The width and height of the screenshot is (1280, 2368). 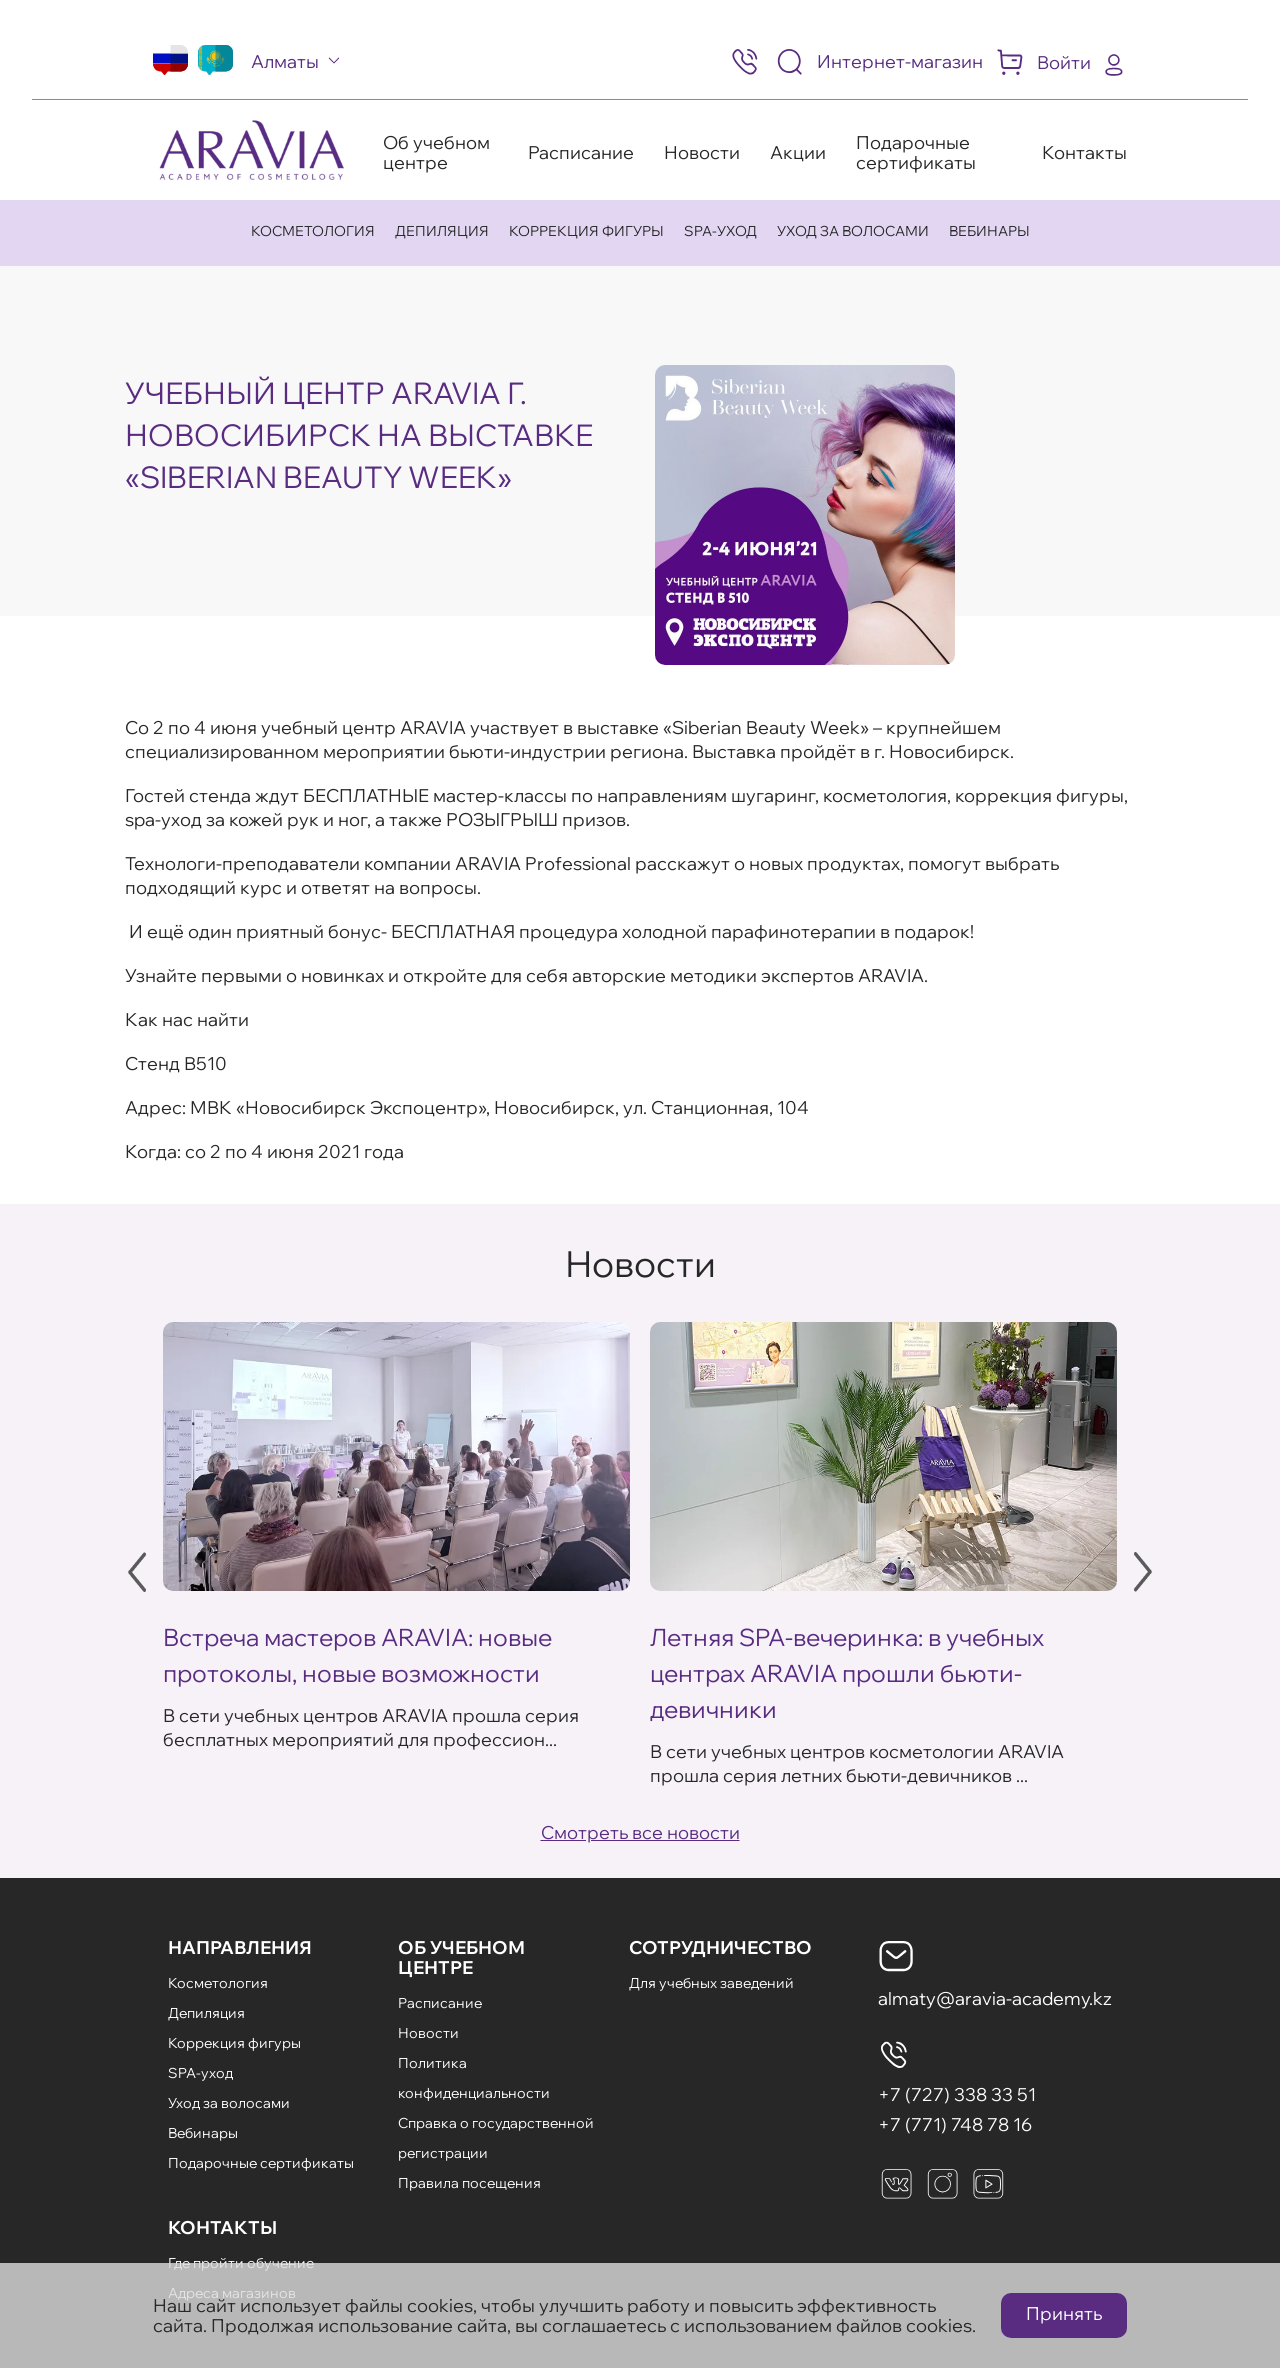 What do you see at coordinates (357, 1655) in the screenshot?
I see `Встреча мастеров ARAVIA: новые протоколы, новые возможности` at bounding box center [357, 1655].